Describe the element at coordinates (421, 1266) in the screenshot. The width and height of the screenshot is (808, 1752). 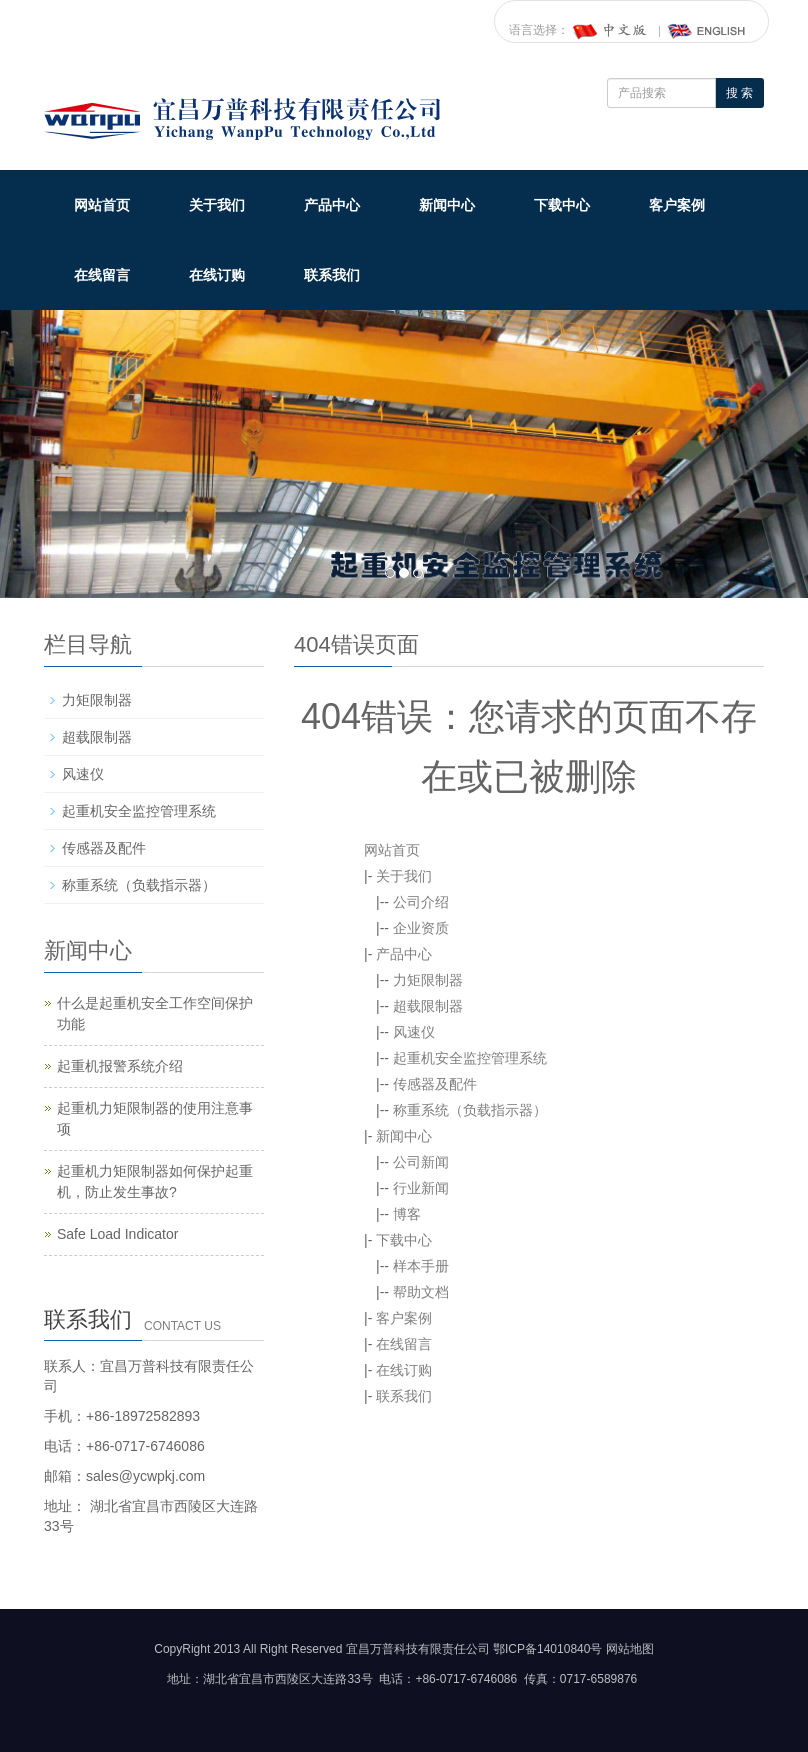
I see `样本手册` at that location.